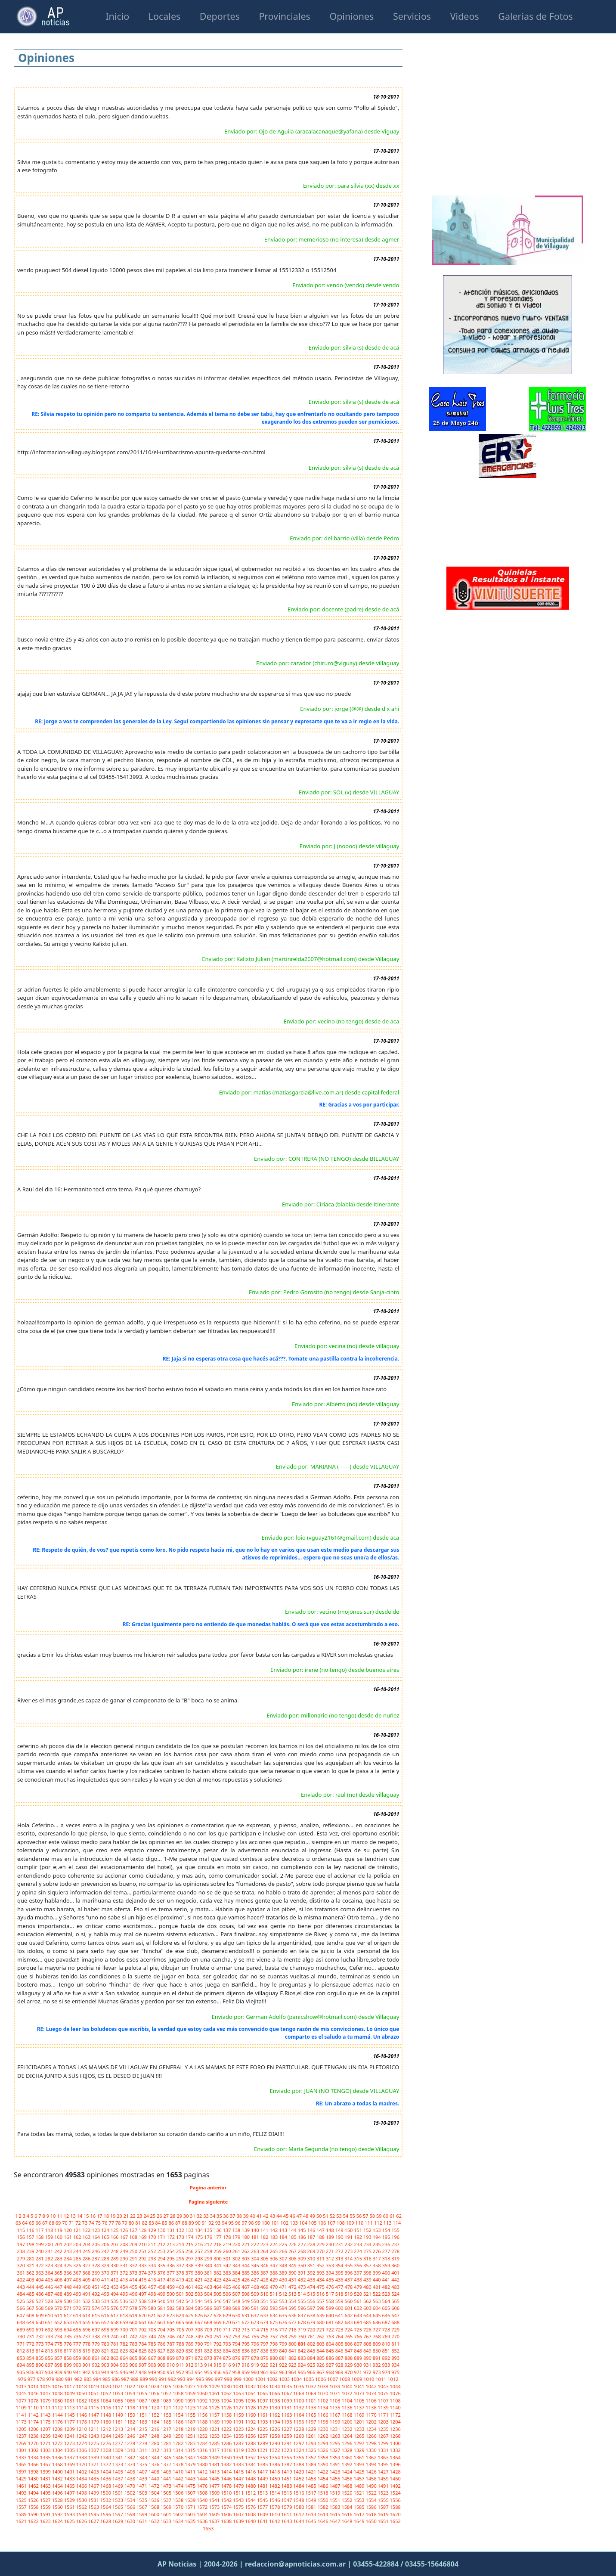  I want to click on 1221, so click(215, 2429).